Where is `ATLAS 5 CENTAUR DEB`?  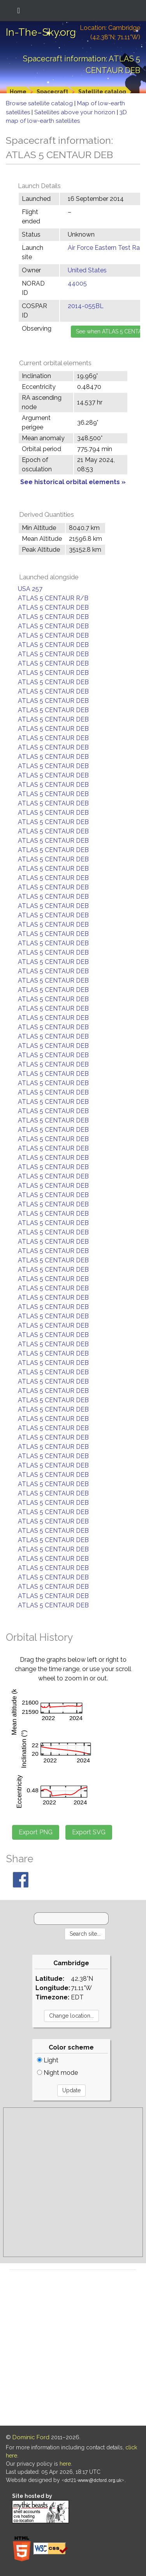 ATLAS 5 CENTAUR DEB is located at coordinates (53, 607).